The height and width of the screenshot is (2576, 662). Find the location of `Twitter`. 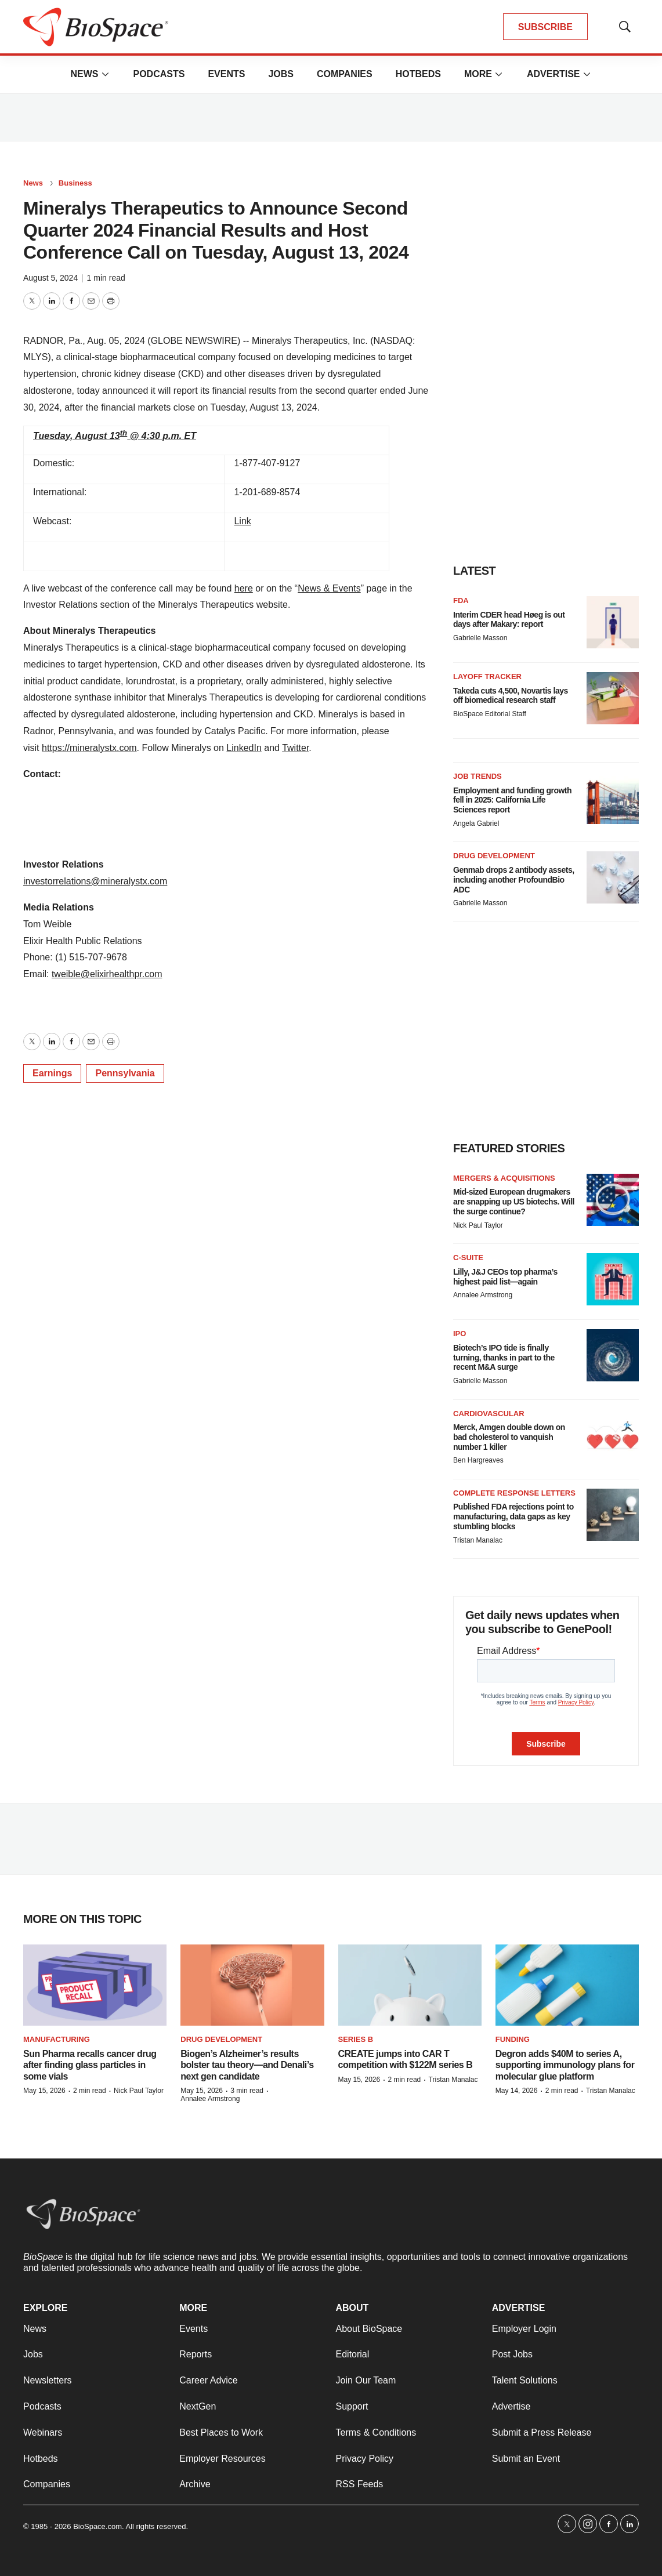

Twitter is located at coordinates (295, 748).